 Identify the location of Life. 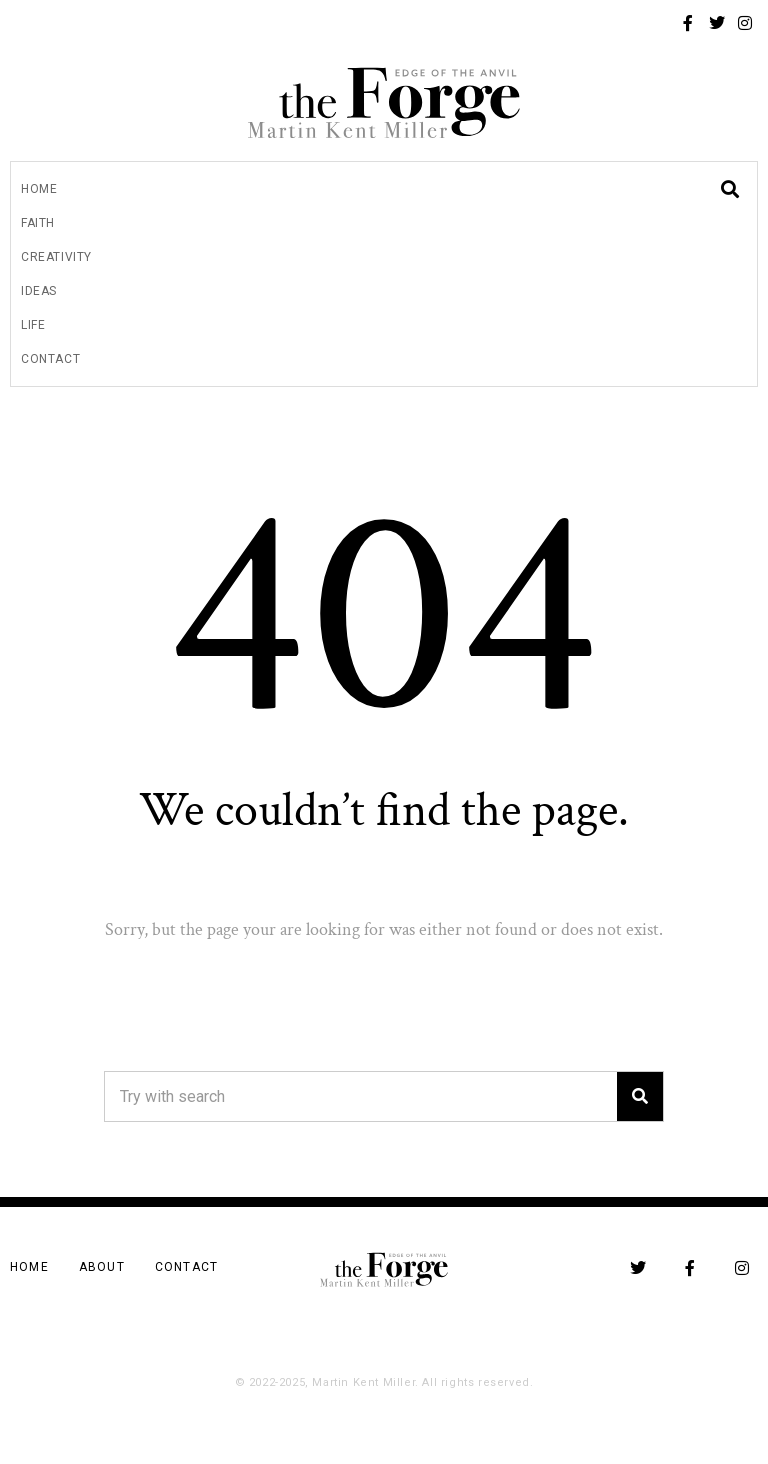
(33, 325).